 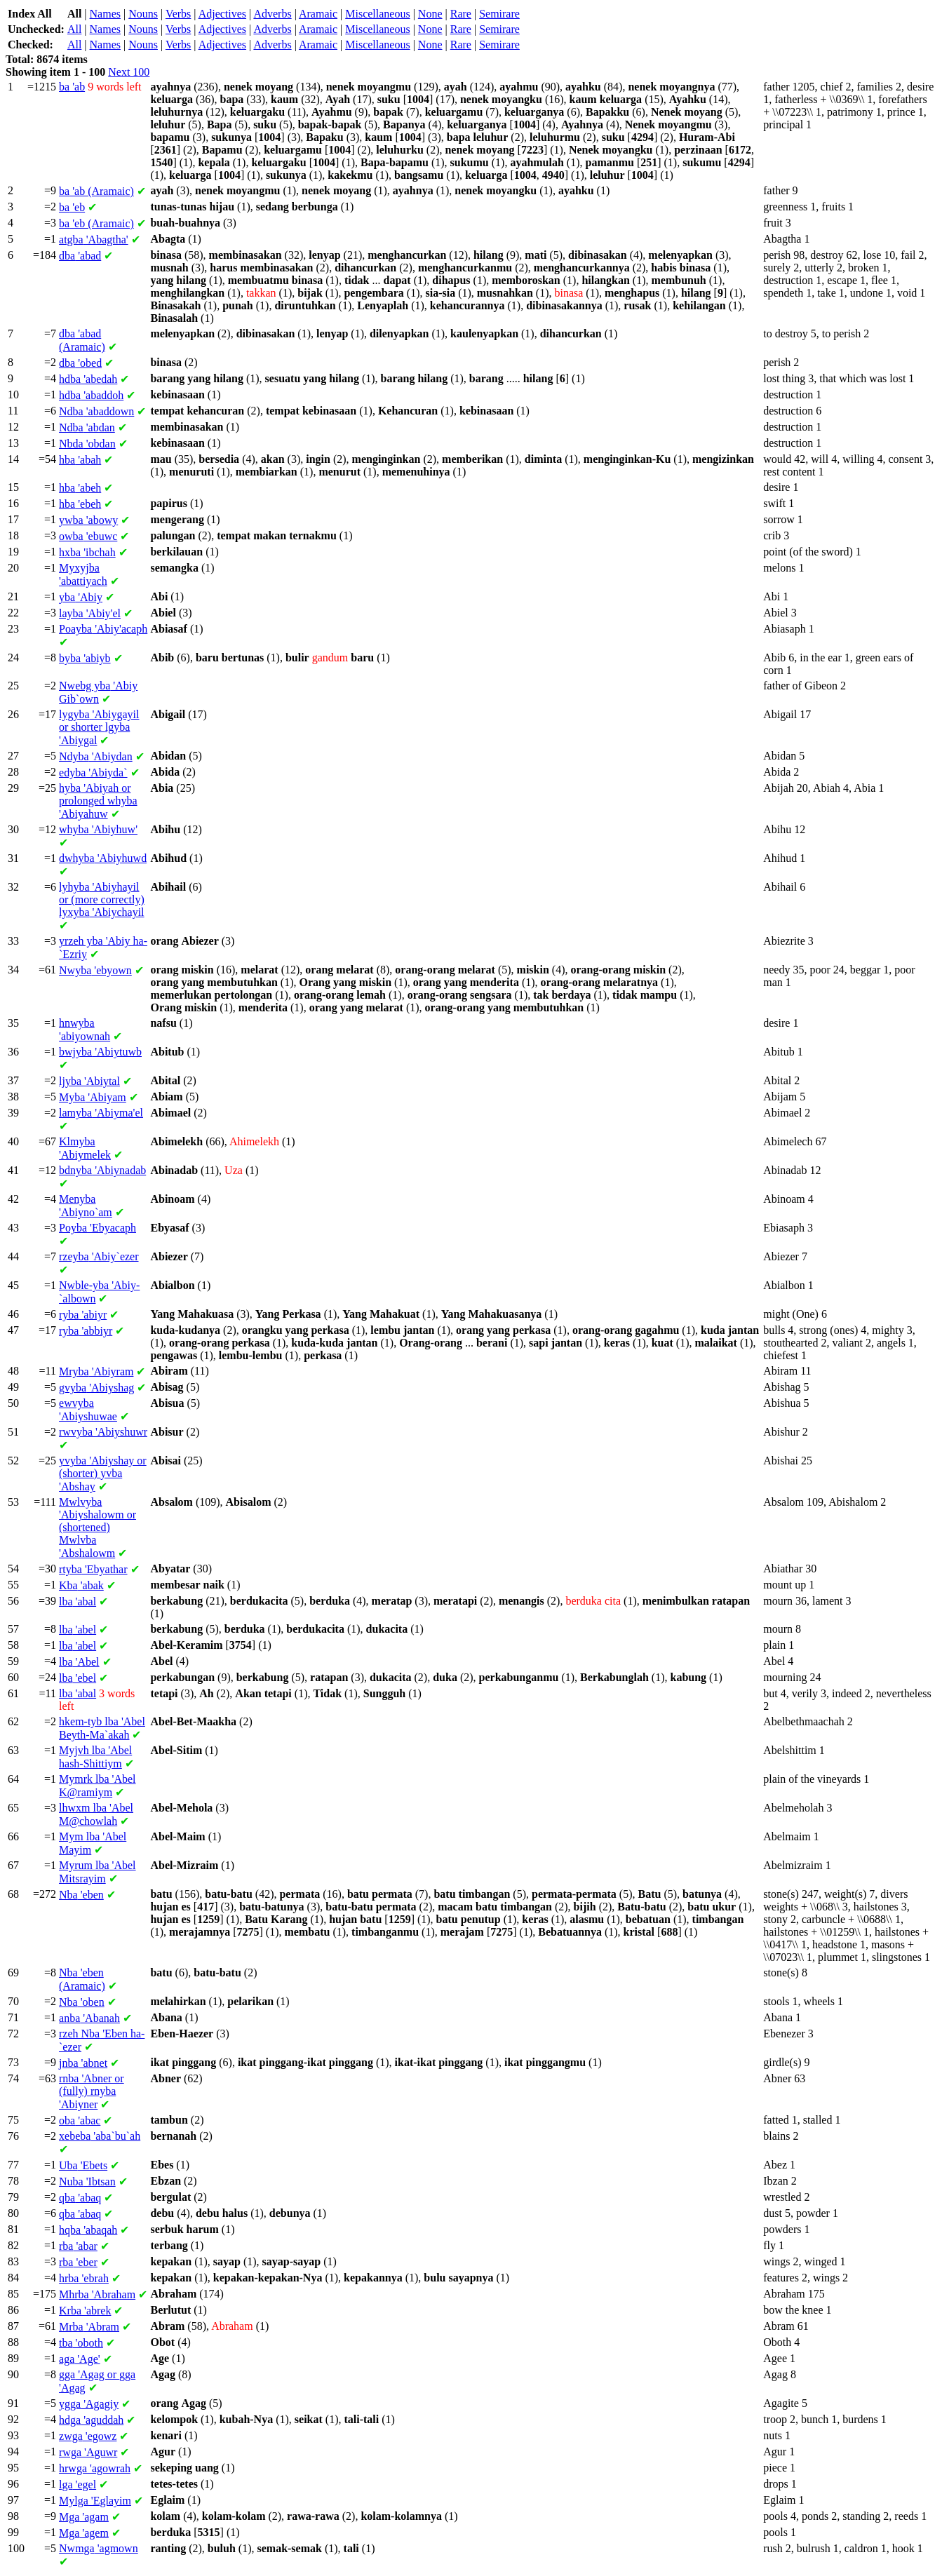 I want to click on 'Abiyma'el, so click(x=101, y=1113).